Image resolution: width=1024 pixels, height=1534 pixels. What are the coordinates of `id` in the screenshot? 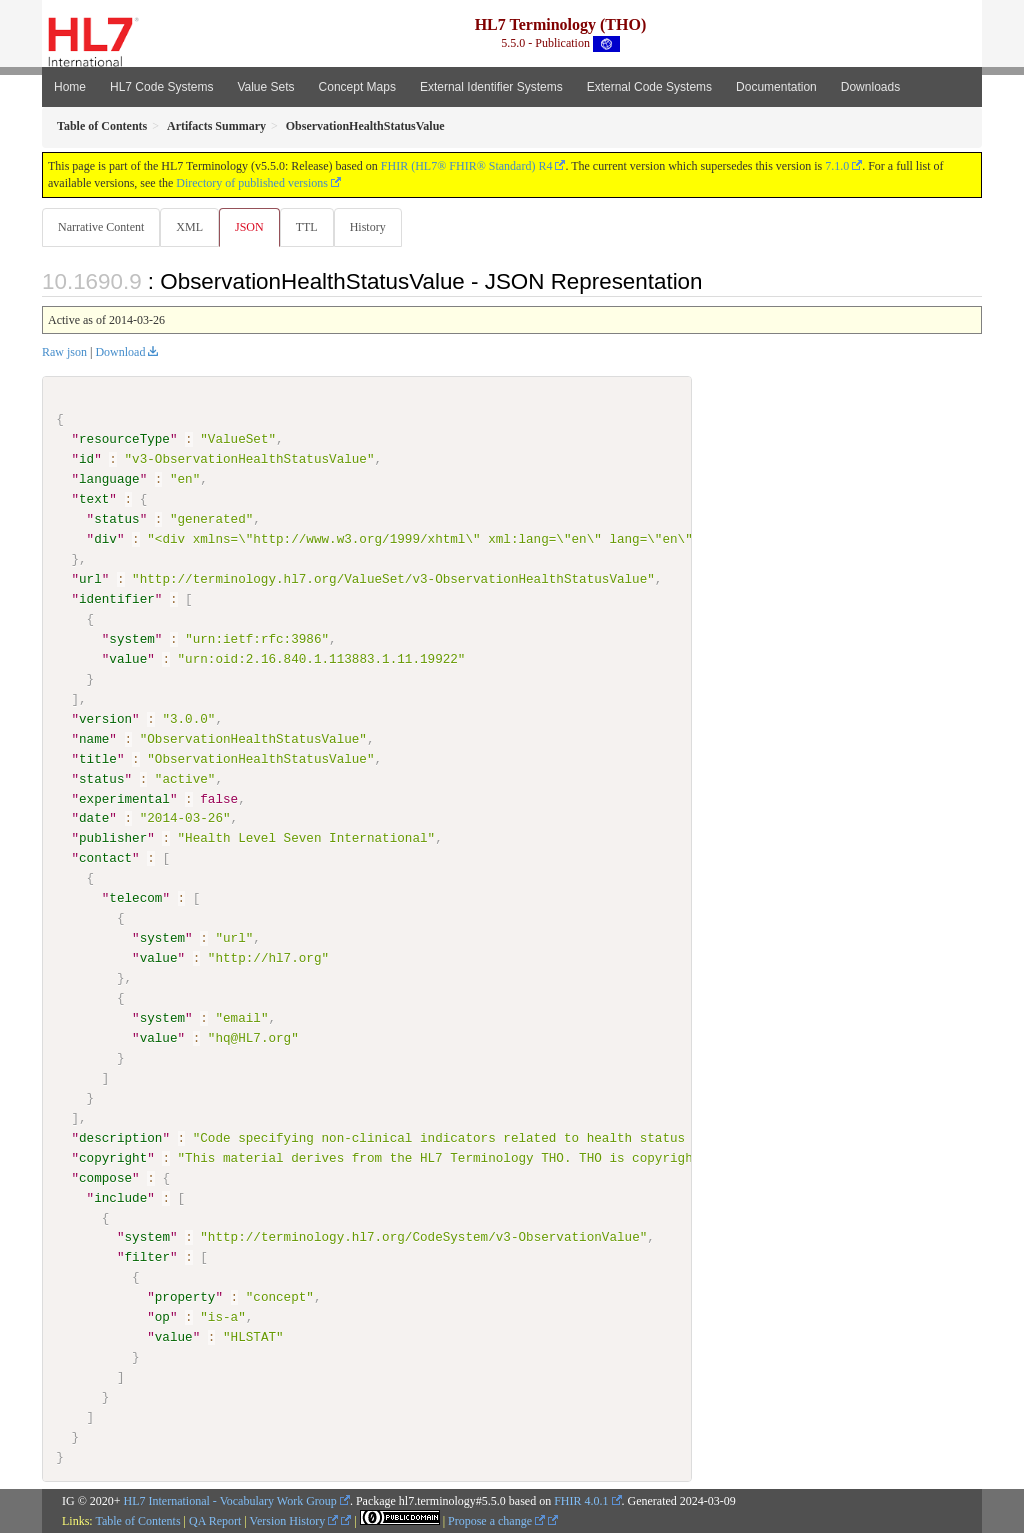 It's located at (86, 460).